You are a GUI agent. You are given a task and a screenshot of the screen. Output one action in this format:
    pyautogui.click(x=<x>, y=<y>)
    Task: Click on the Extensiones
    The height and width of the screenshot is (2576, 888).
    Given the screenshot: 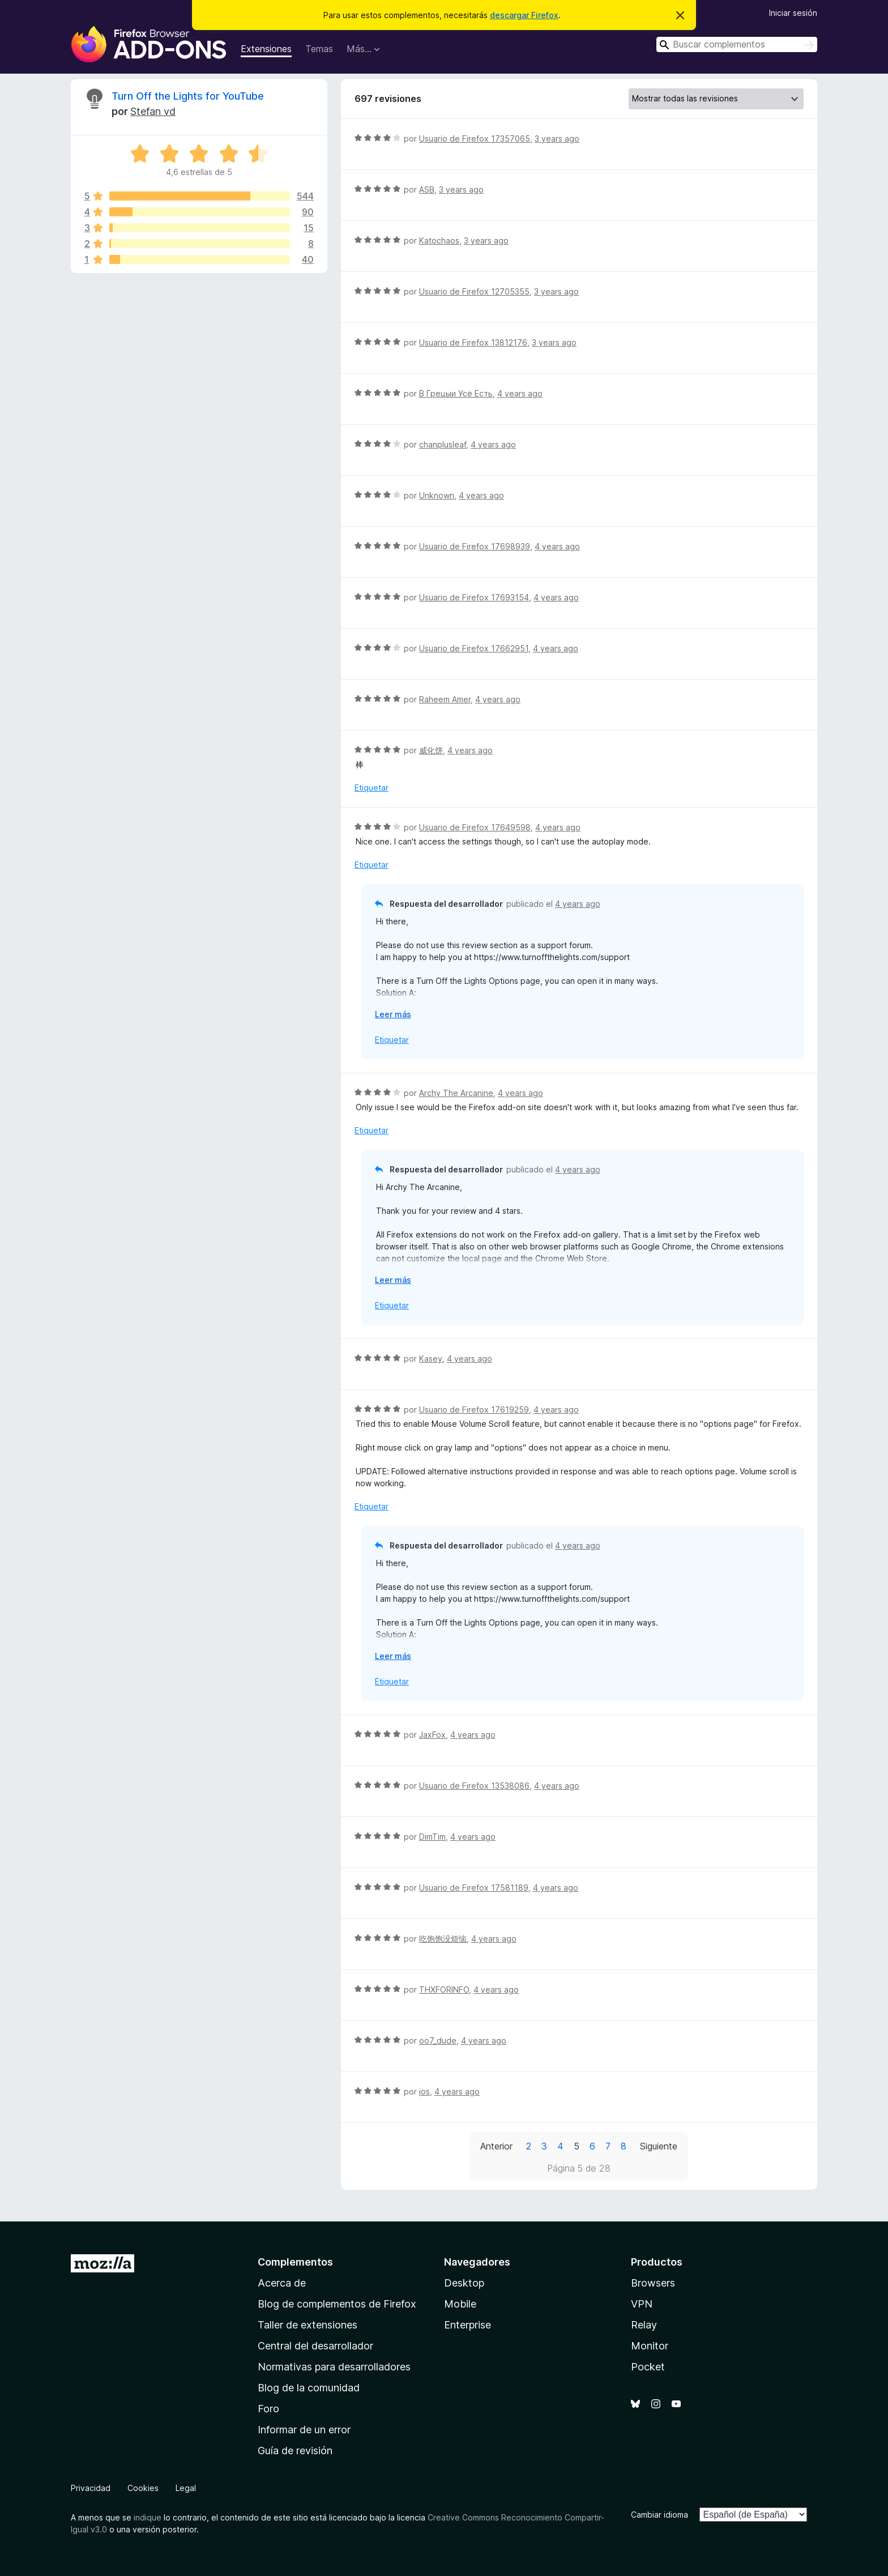 What is the action you would take?
    pyautogui.click(x=266, y=48)
    